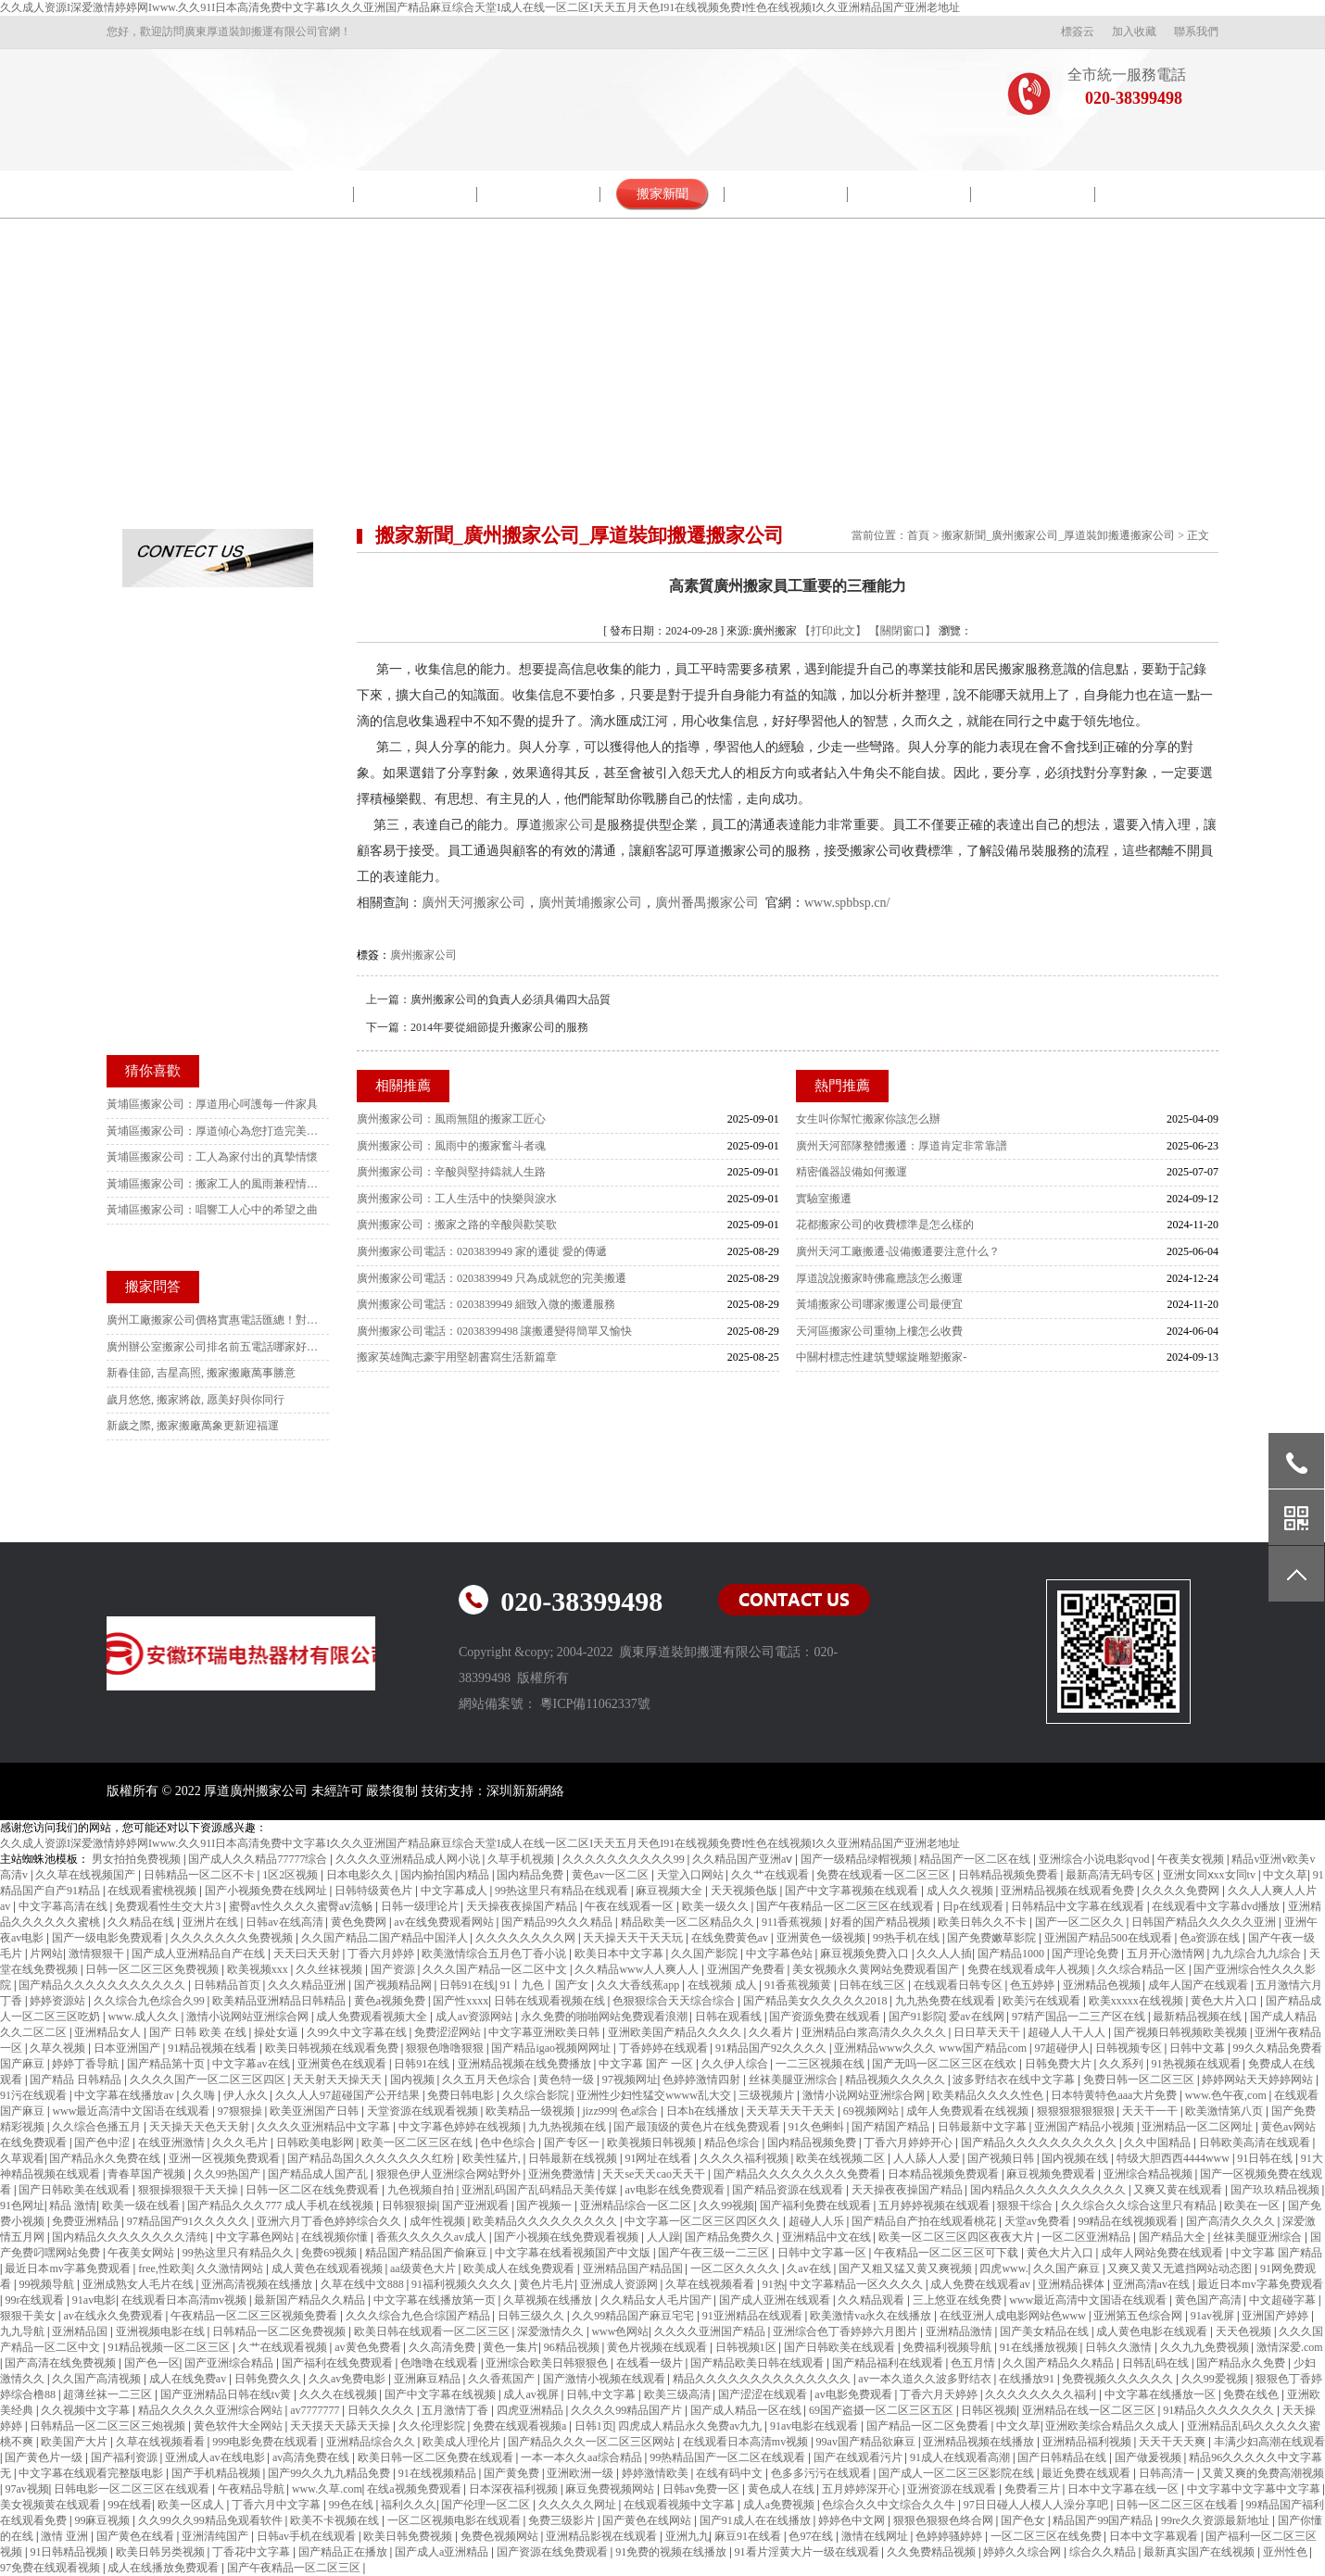  What do you see at coordinates (726, 2205) in the screenshot?
I see `久久99视频` at bounding box center [726, 2205].